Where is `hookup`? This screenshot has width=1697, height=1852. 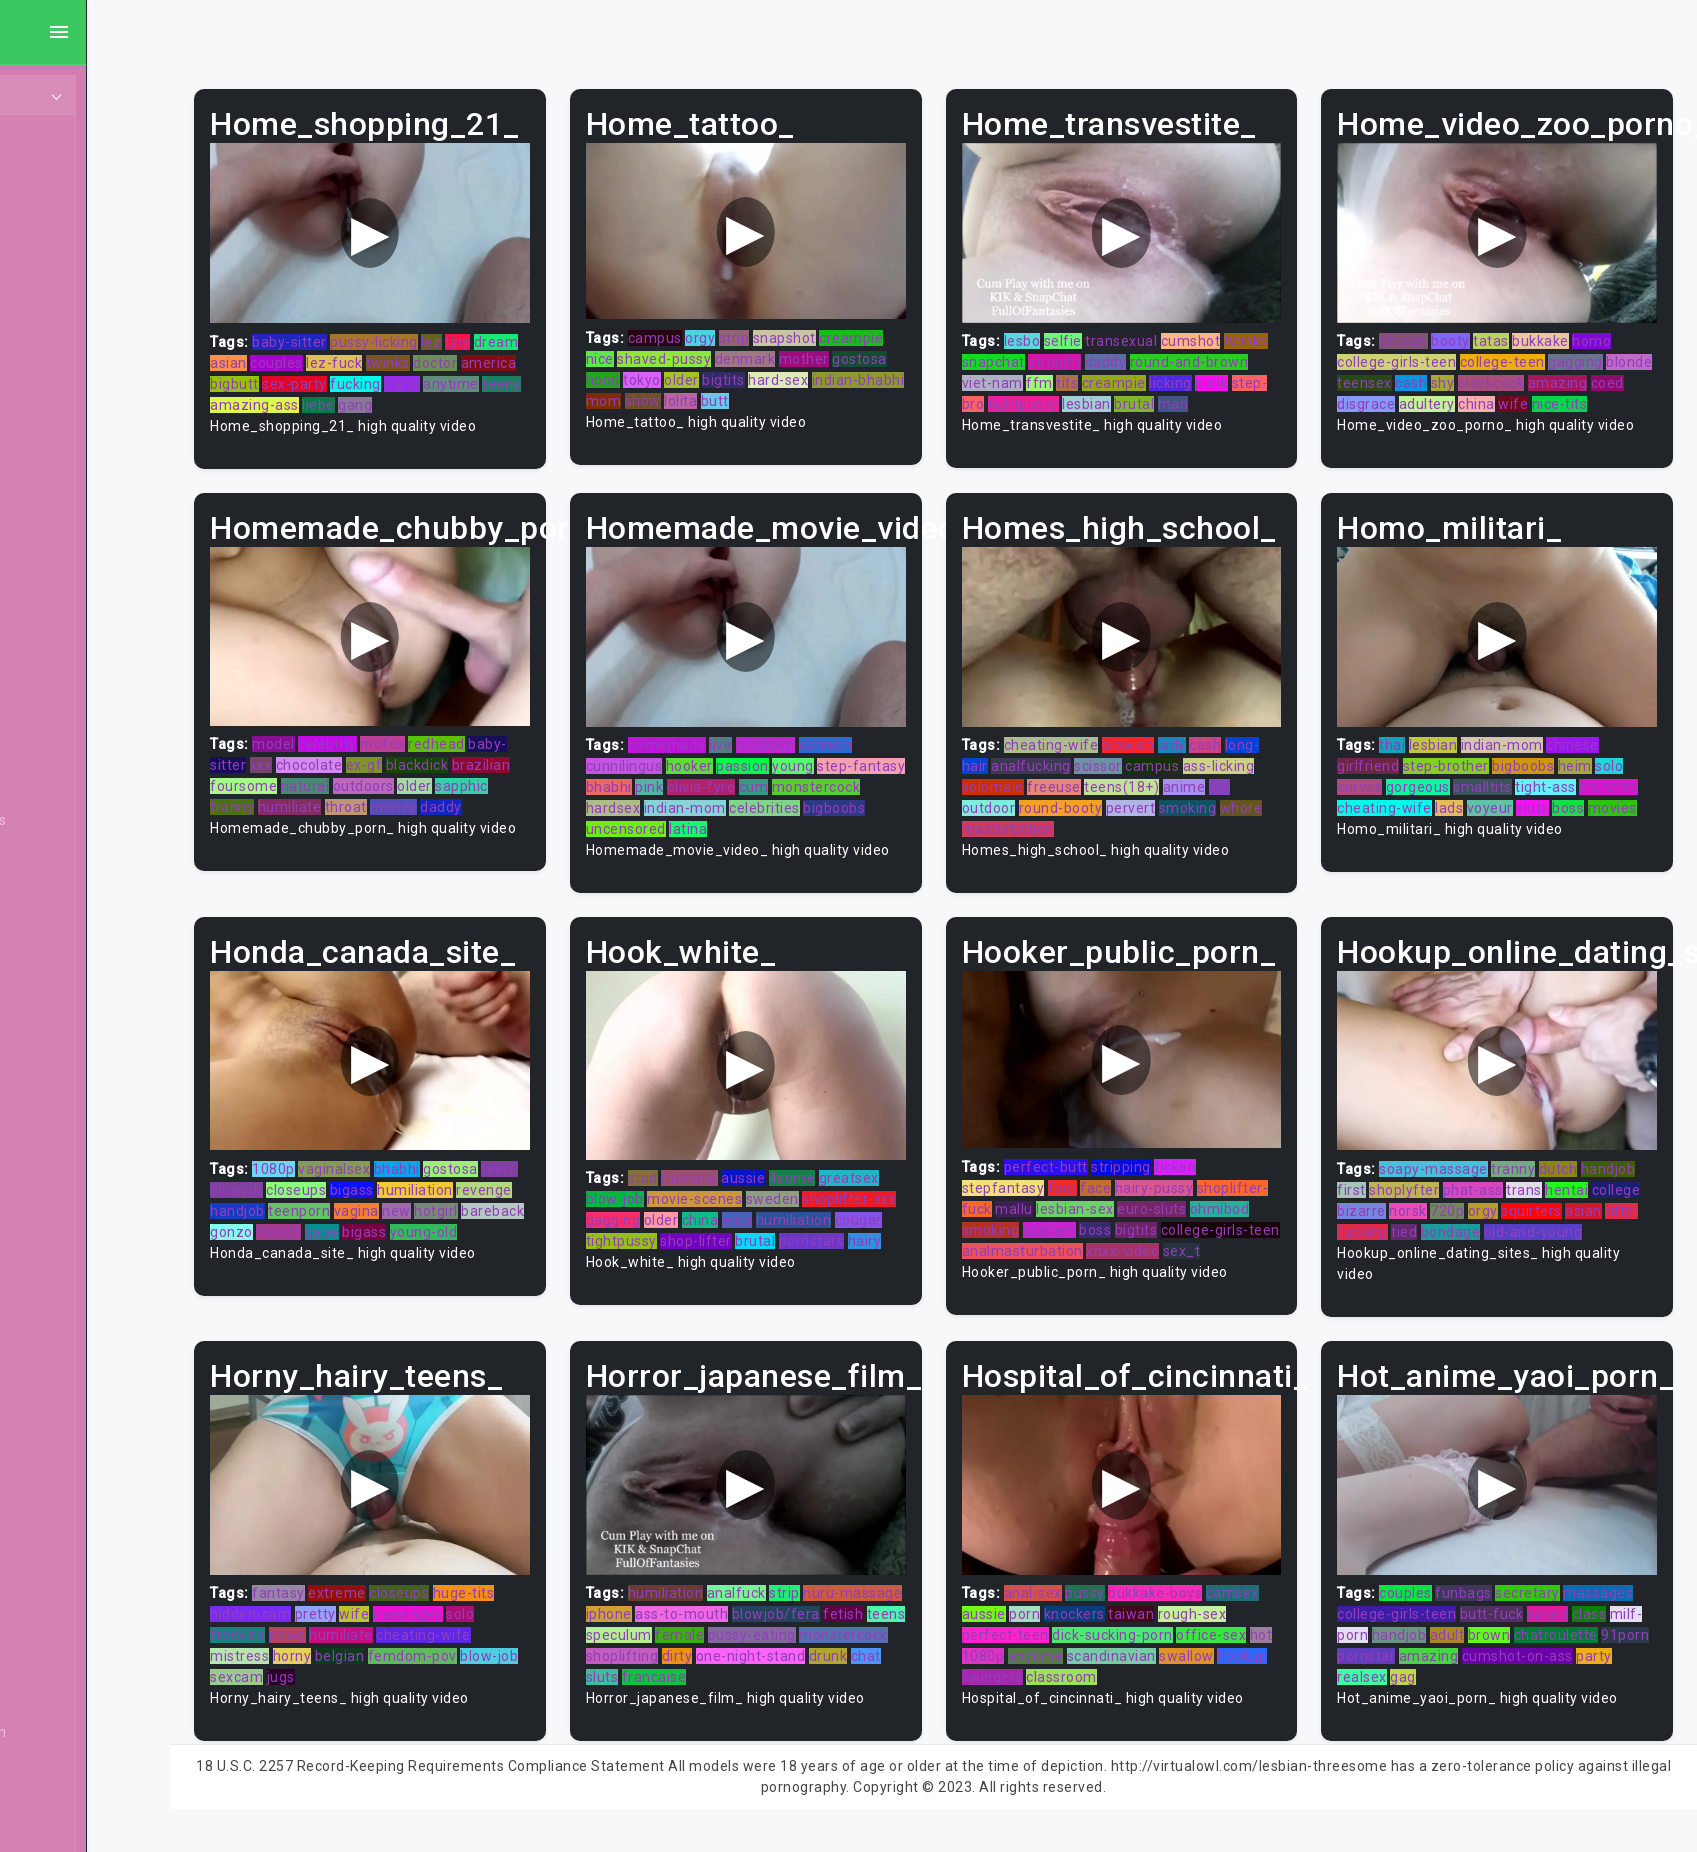 hookup is located at coordinates (1032, 1689).